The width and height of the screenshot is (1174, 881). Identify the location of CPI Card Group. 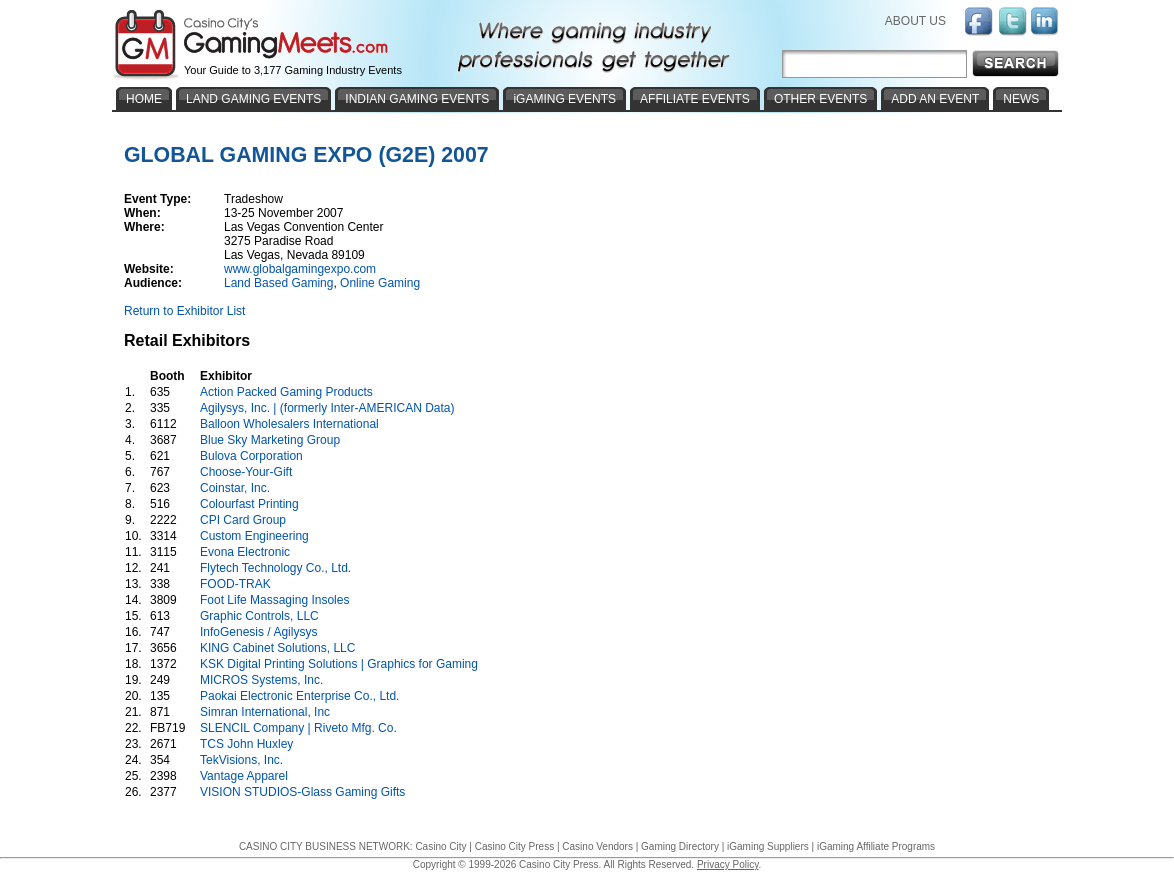
(243, 520).